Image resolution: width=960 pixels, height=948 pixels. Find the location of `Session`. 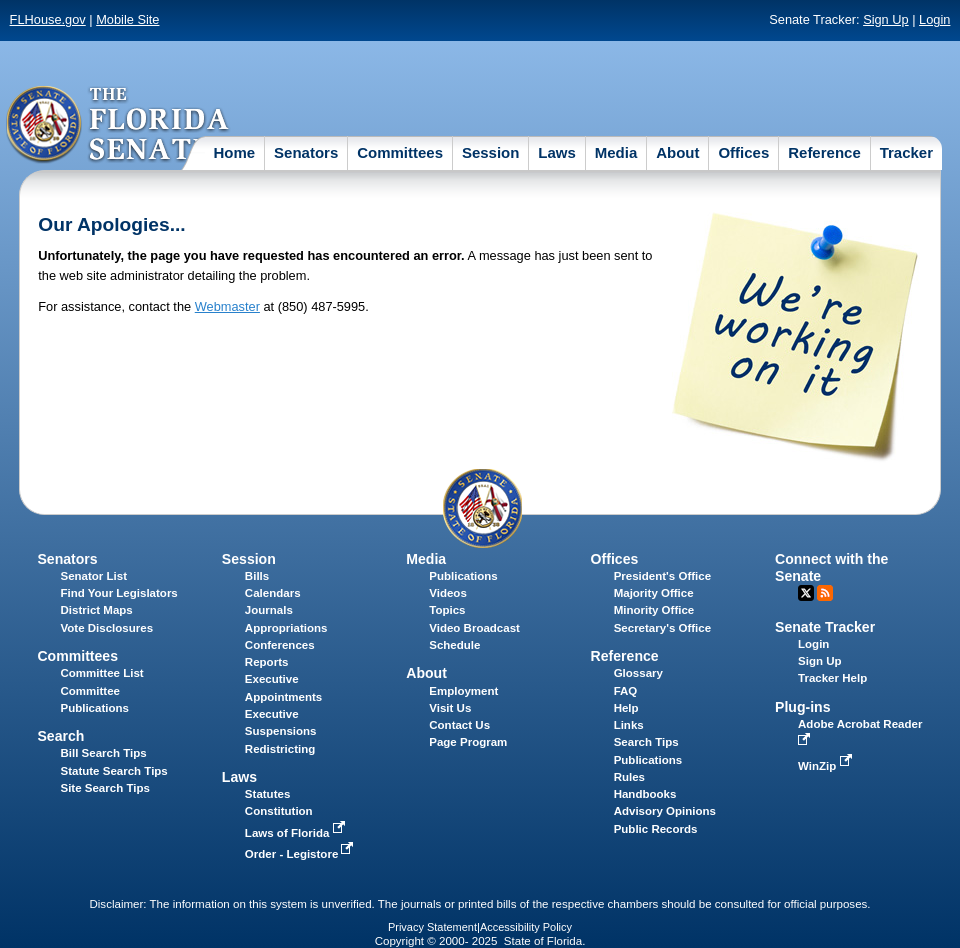

Session is located at coordinates (491, 152).